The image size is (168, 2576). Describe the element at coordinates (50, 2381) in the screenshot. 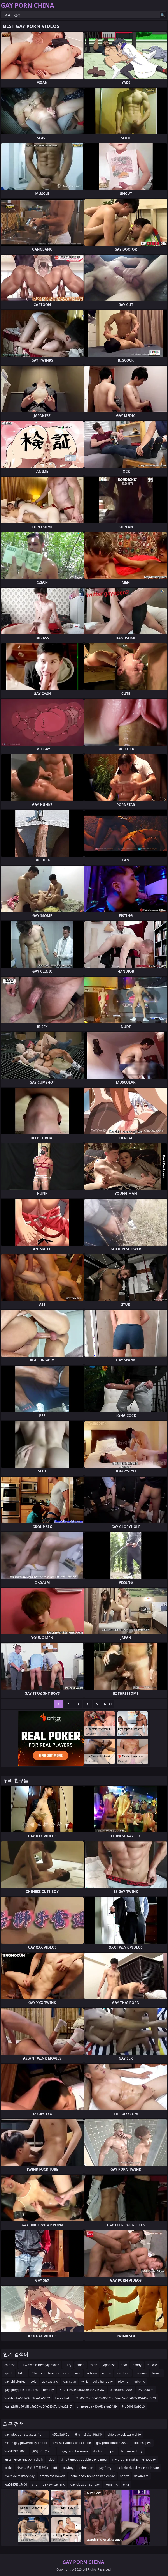

I see `gay casting` at that location.